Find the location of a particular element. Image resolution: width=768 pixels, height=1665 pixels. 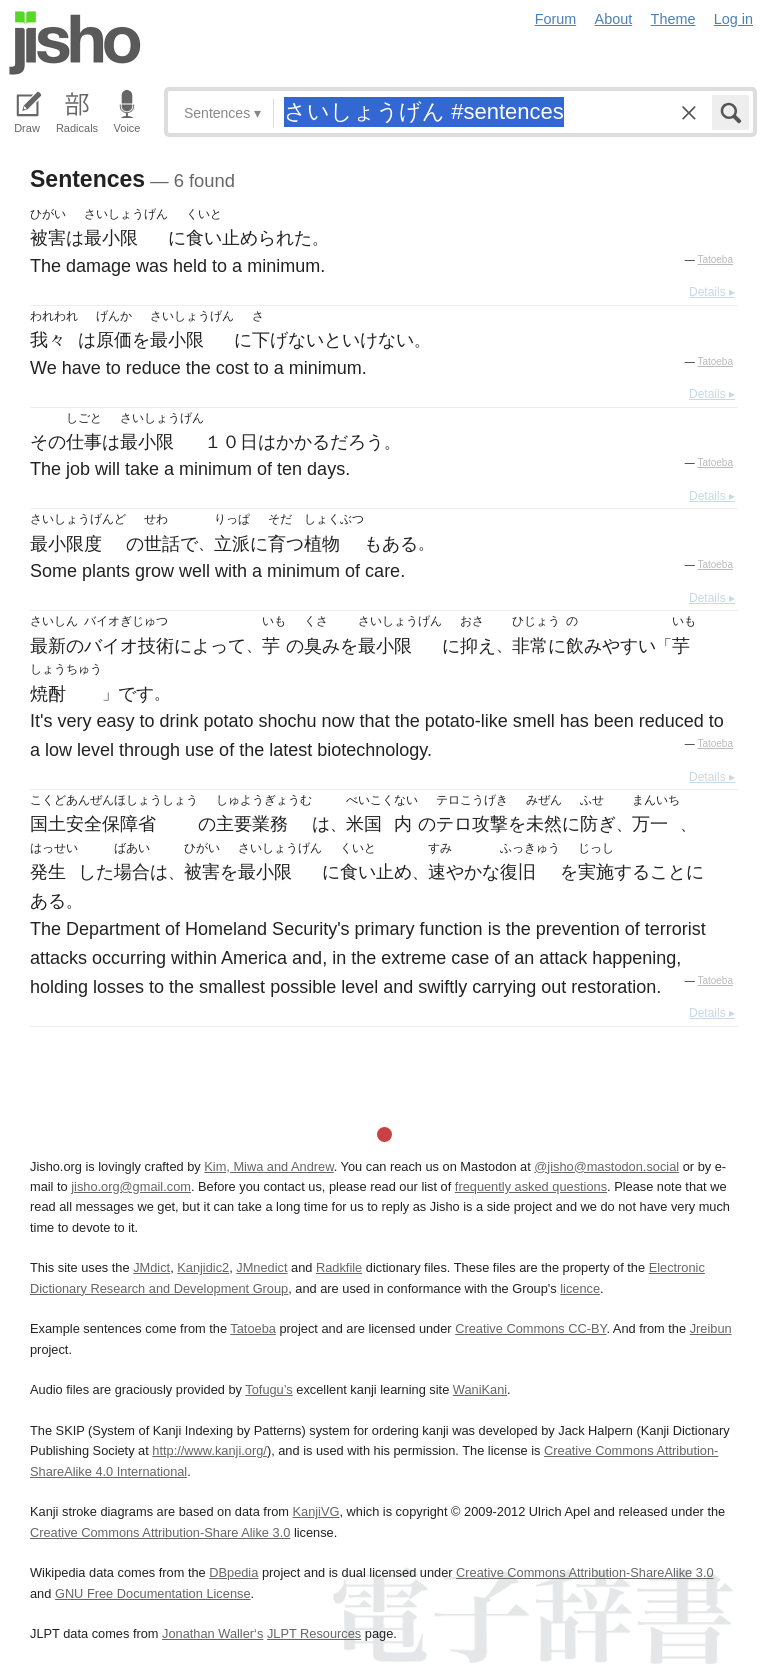

licence is located at coordinates (580, 1288).